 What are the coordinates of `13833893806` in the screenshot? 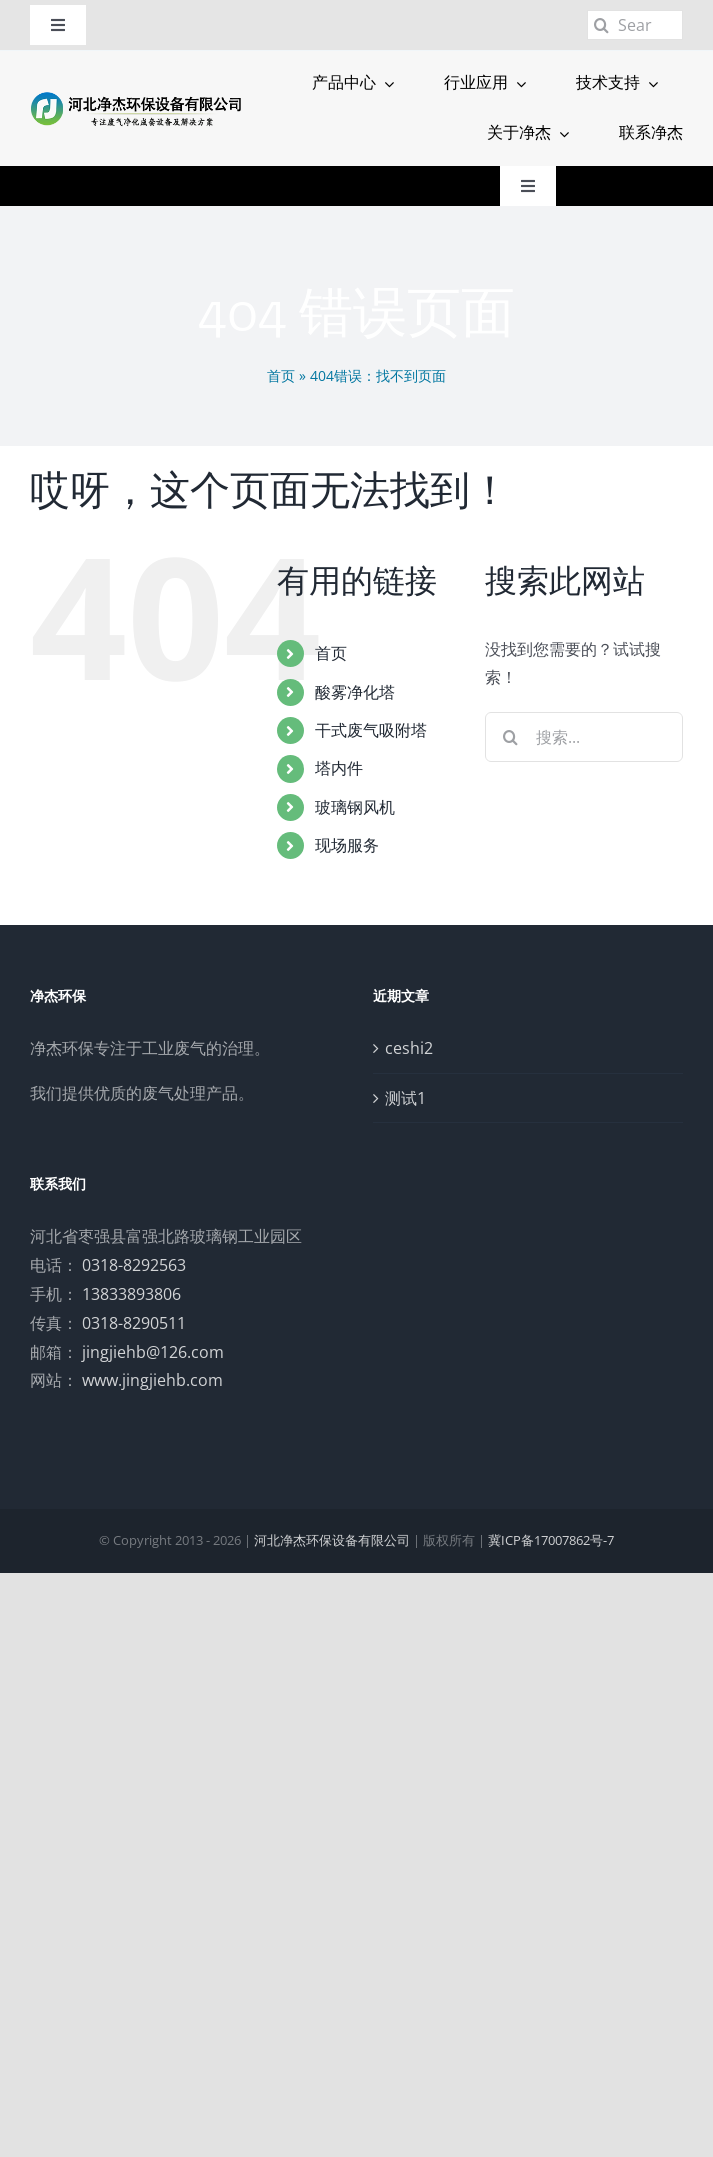 It's located at (131, 1294).